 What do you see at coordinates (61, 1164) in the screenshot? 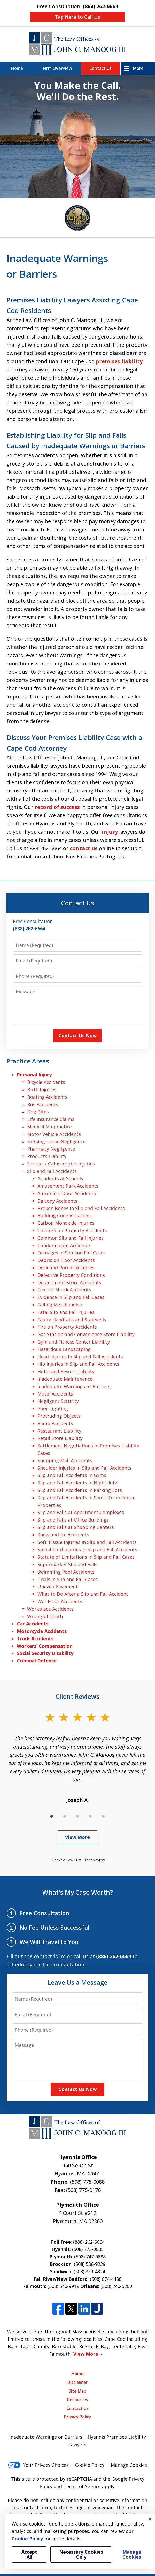
I see `Serious / Catastrophic Injuries` at bounding box center [61, 1164].